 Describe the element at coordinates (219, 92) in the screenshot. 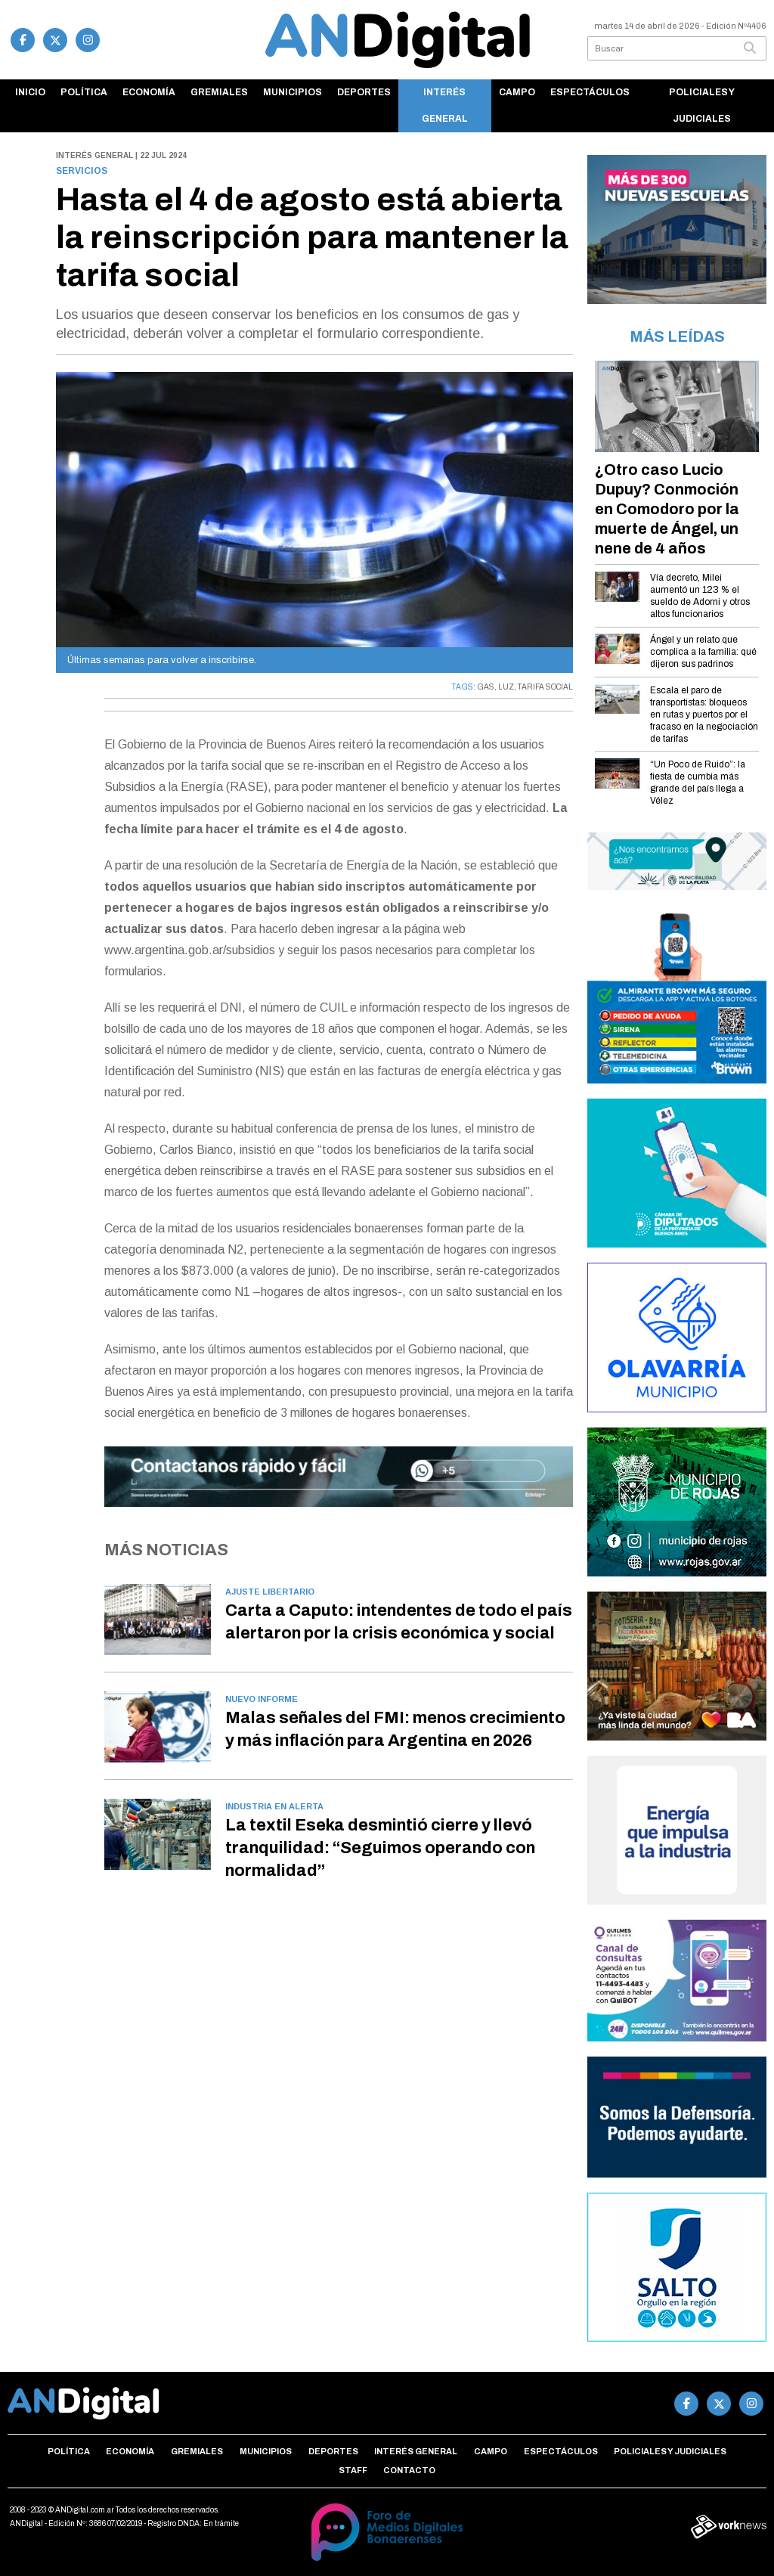

I see `Gremiales` at that location.